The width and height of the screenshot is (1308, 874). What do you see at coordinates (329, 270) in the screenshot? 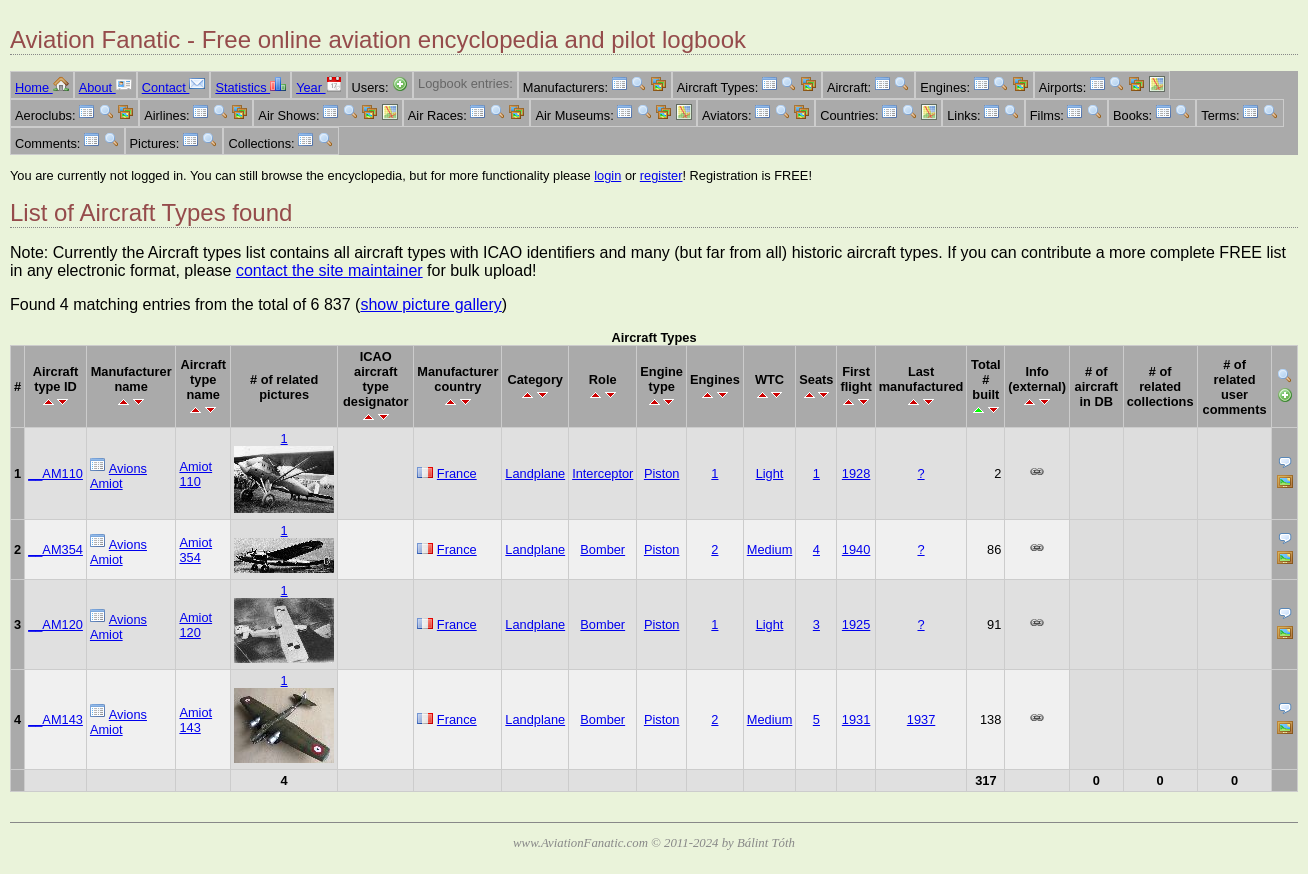
I see `contact the site maintainer` at bounding box center [329, 270].